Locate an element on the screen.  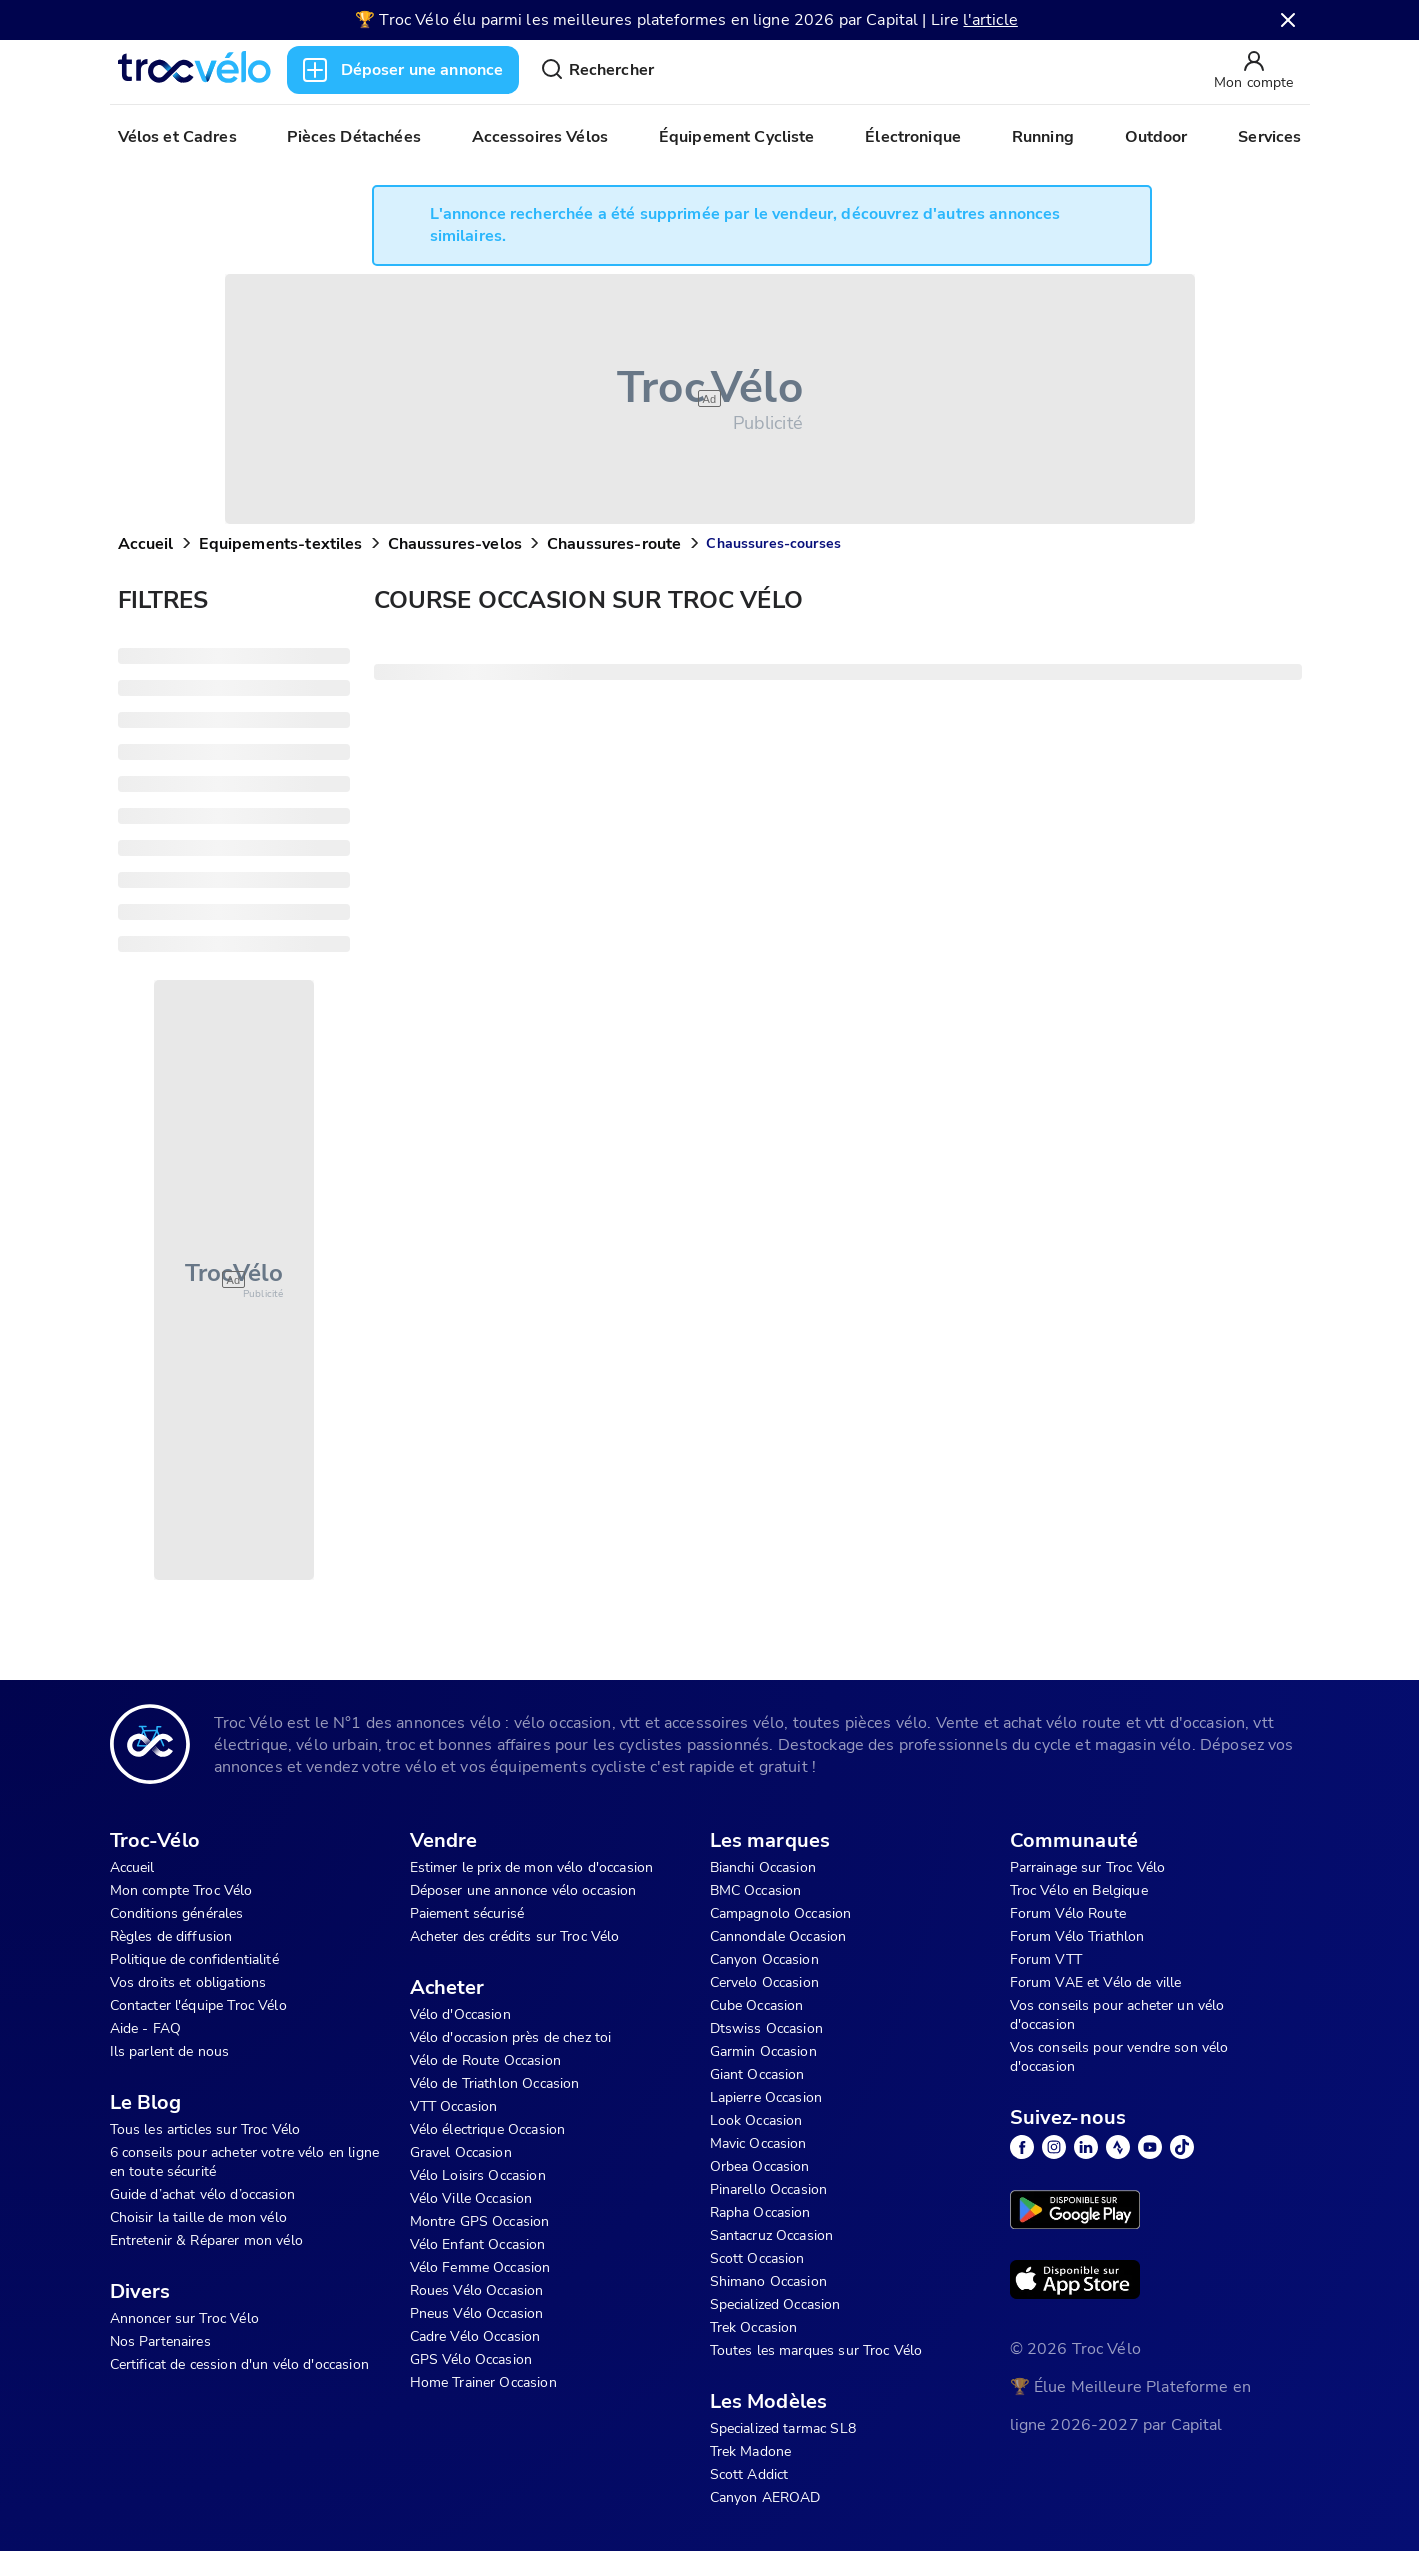
Troc Vélo en Belgique is located at coordinates (1079, 1890).